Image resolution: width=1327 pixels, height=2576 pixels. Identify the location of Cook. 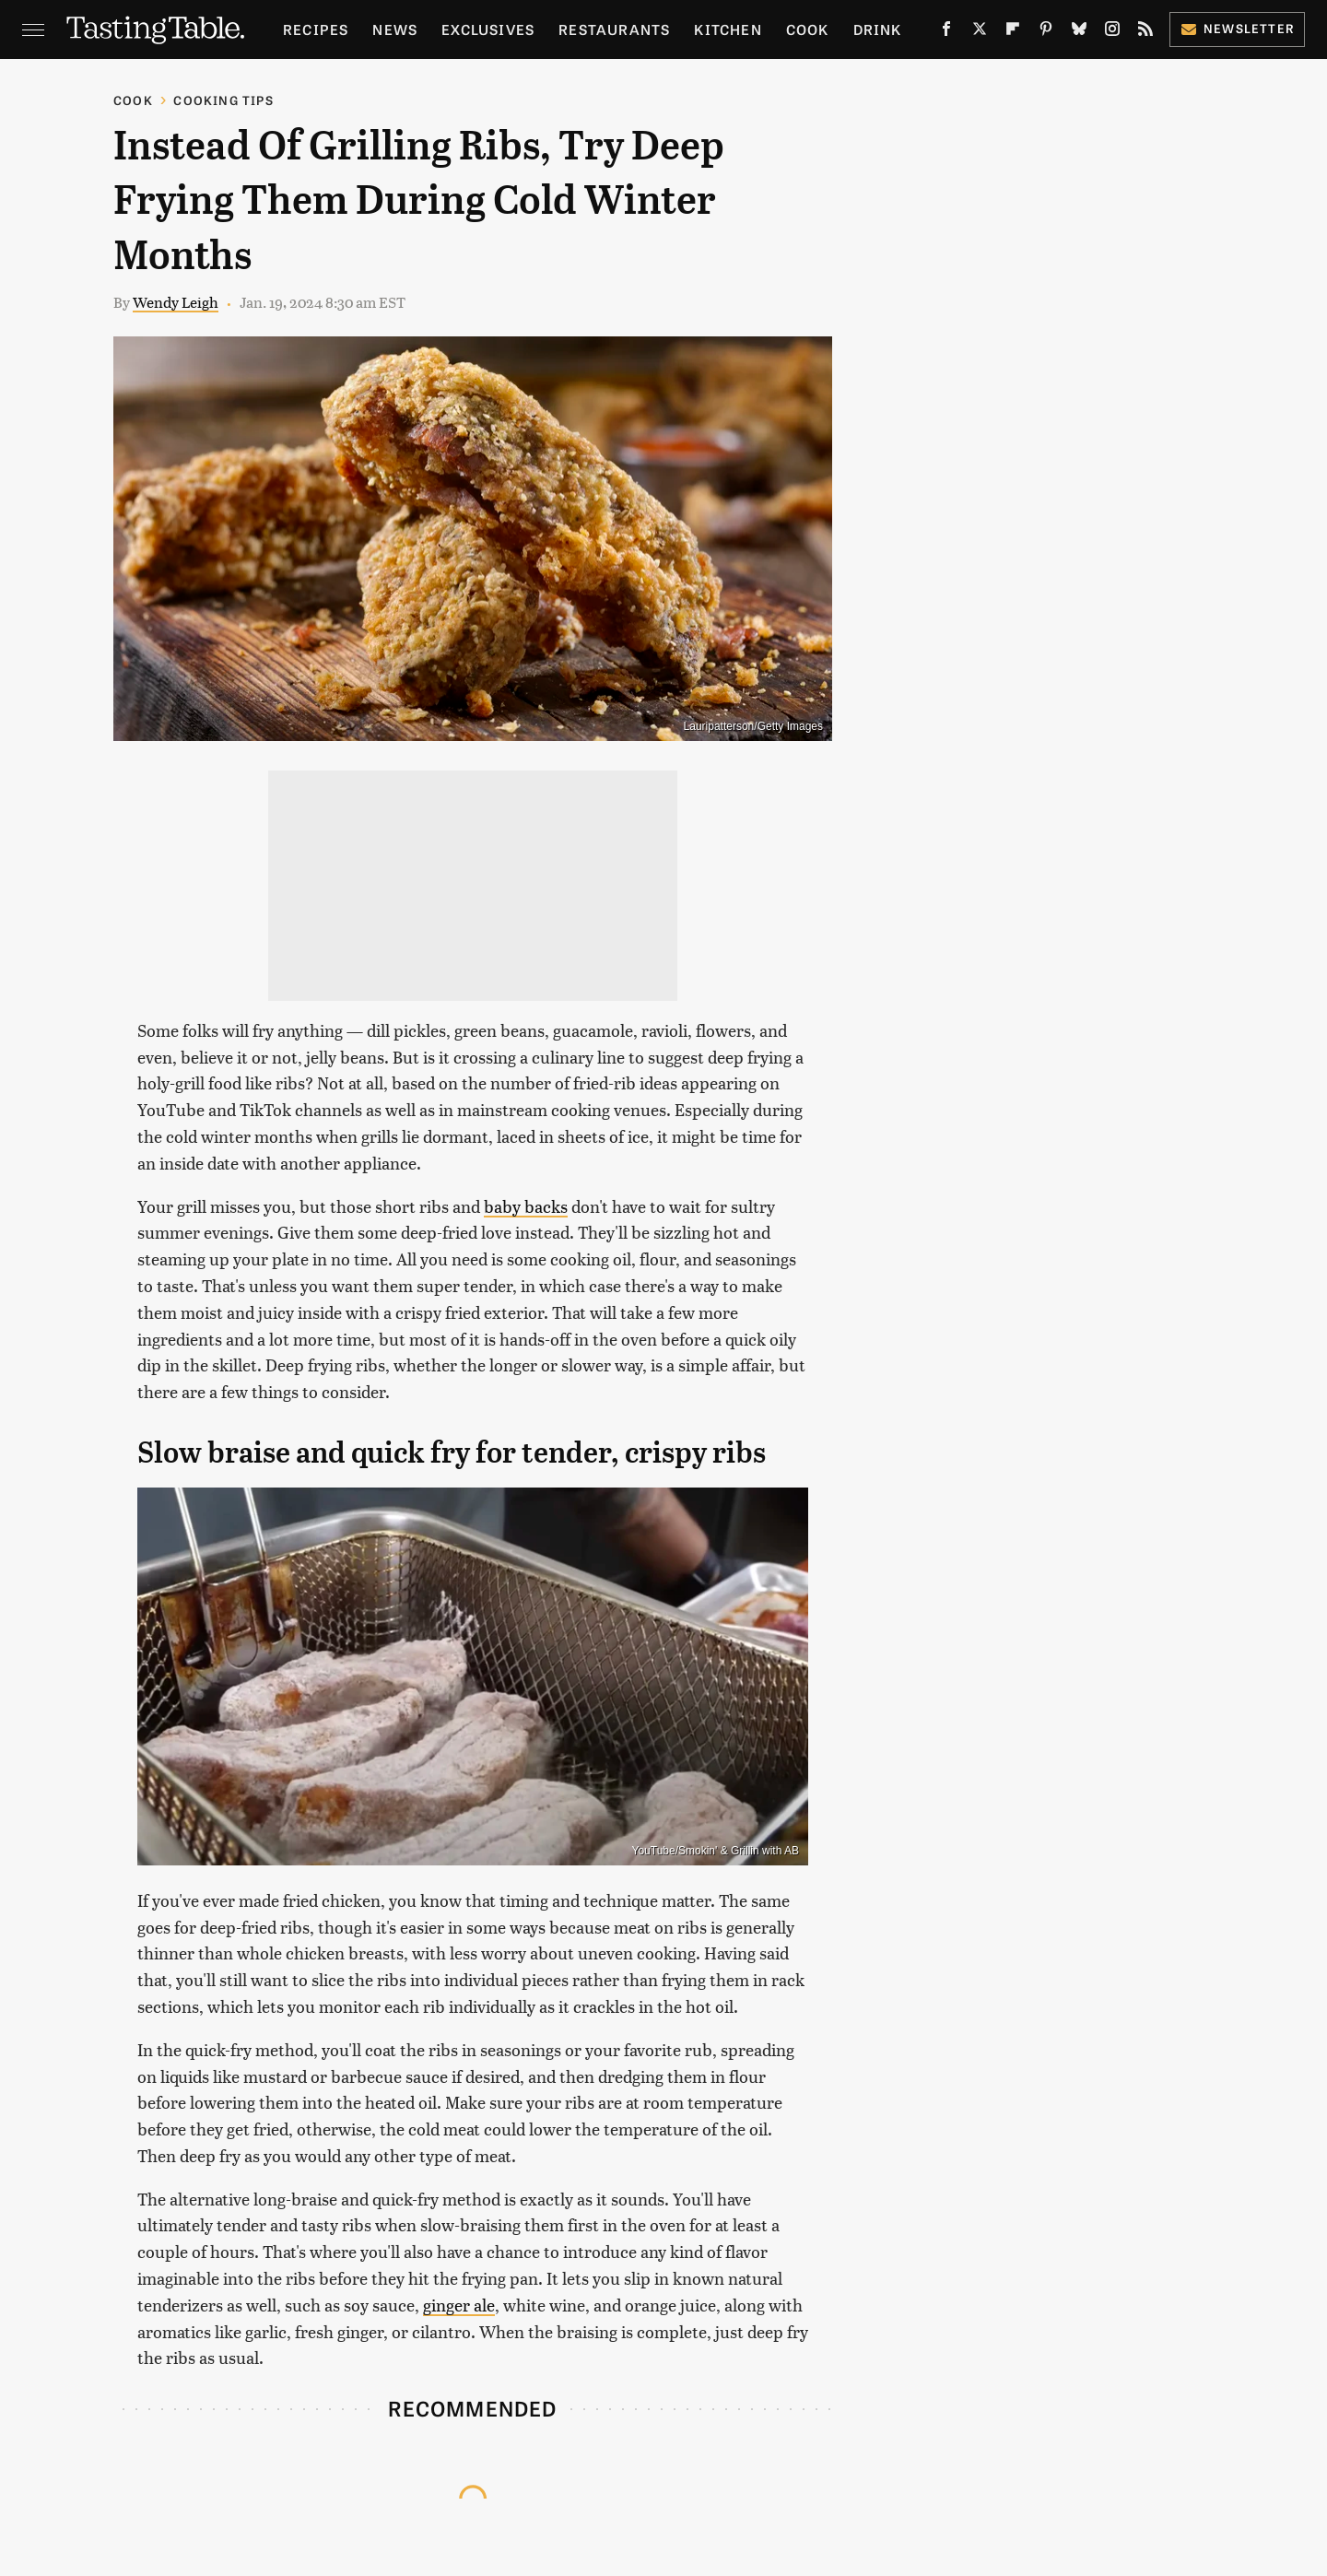
(807, 29).